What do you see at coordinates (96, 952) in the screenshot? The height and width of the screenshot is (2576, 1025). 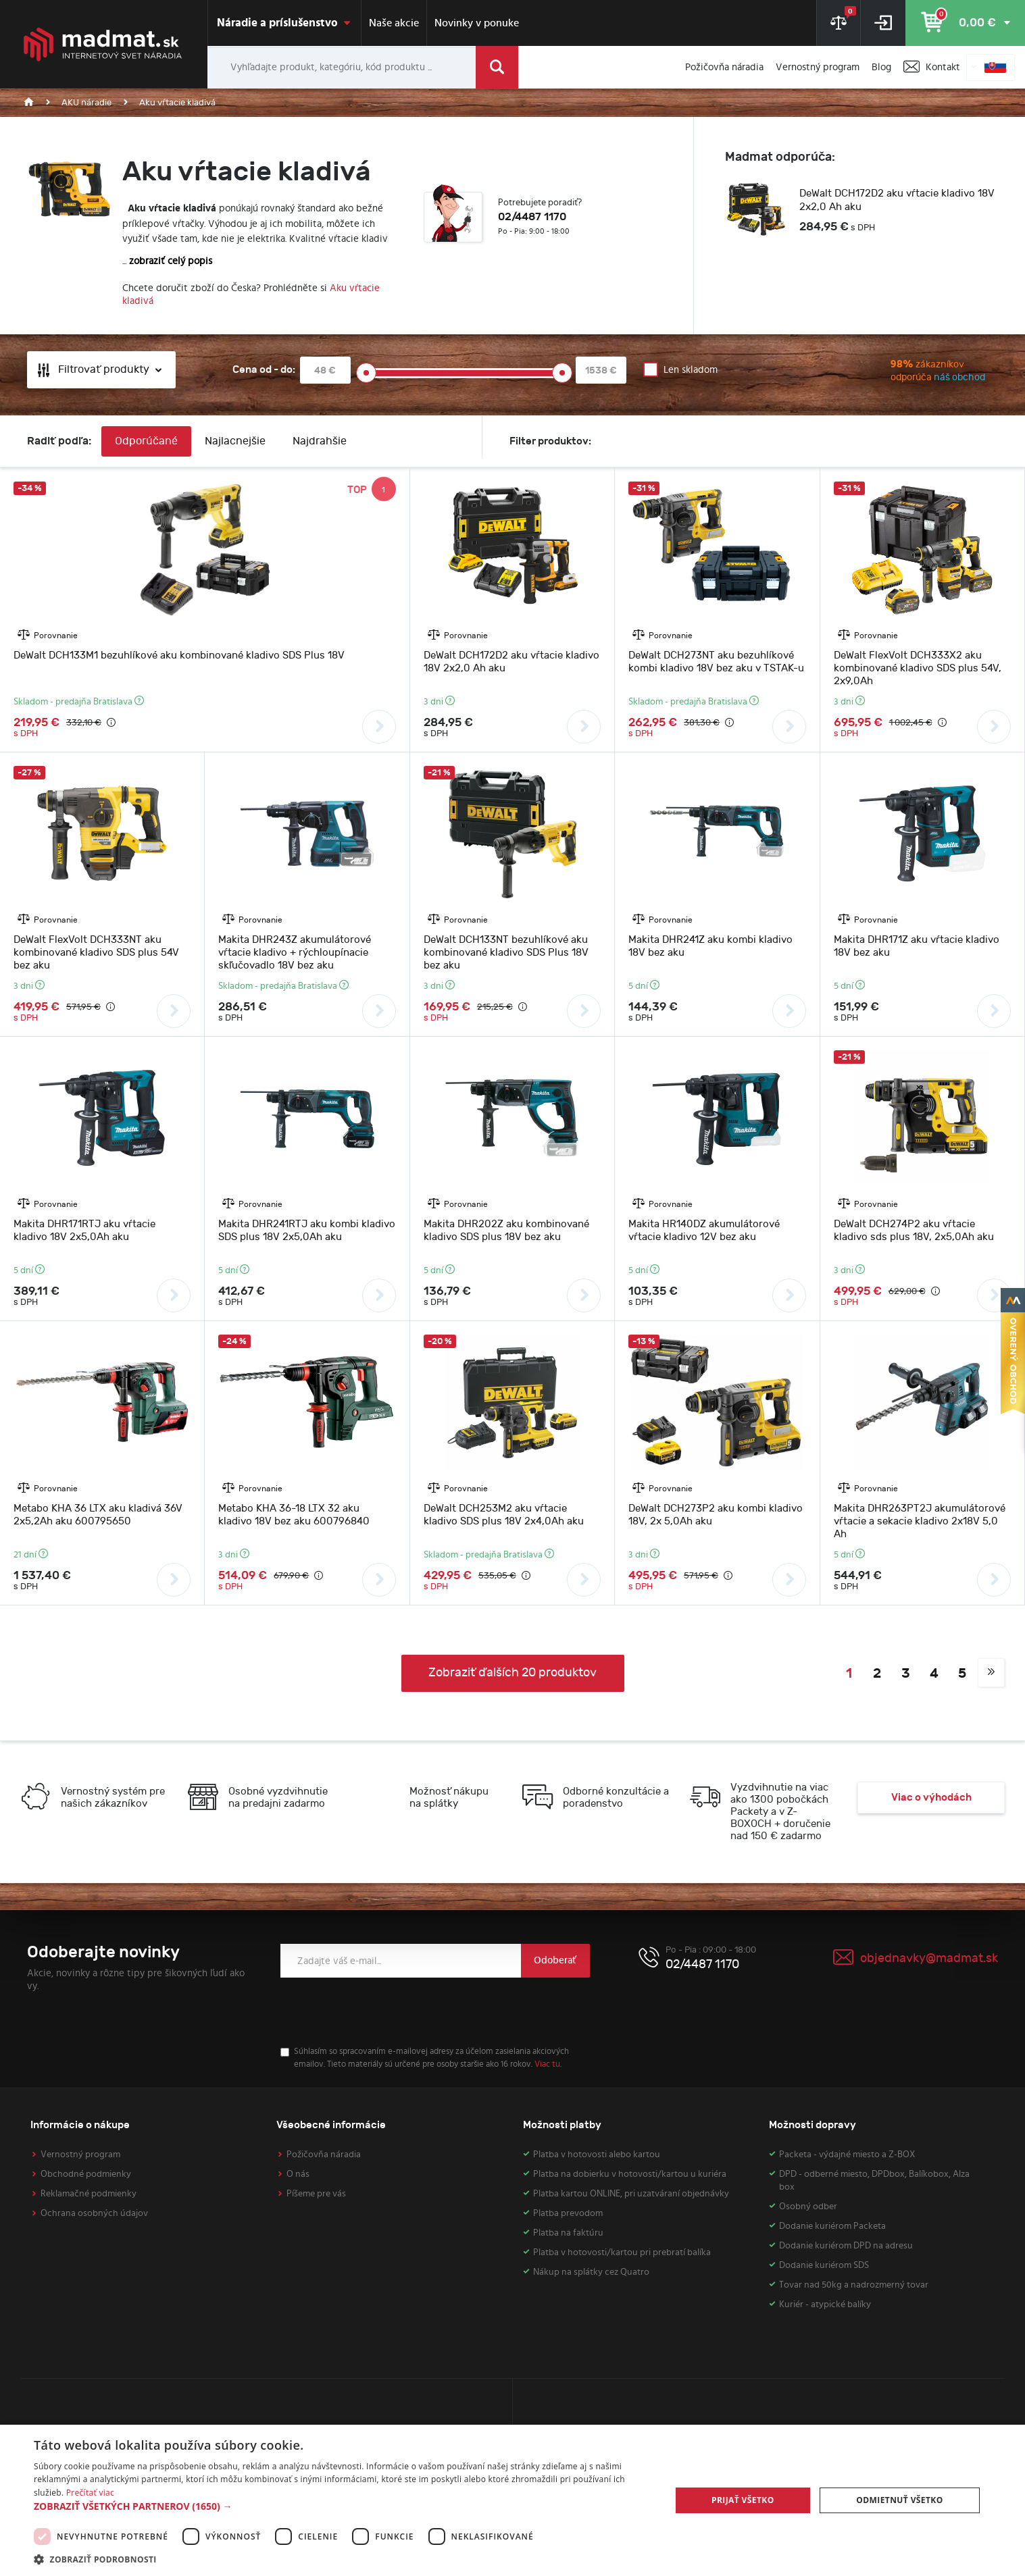 I see `DeWalt FlexVolt DCH333NT aku kombinované kladivo SDS plus 54V bez aku` at bounding box center [96, 952].